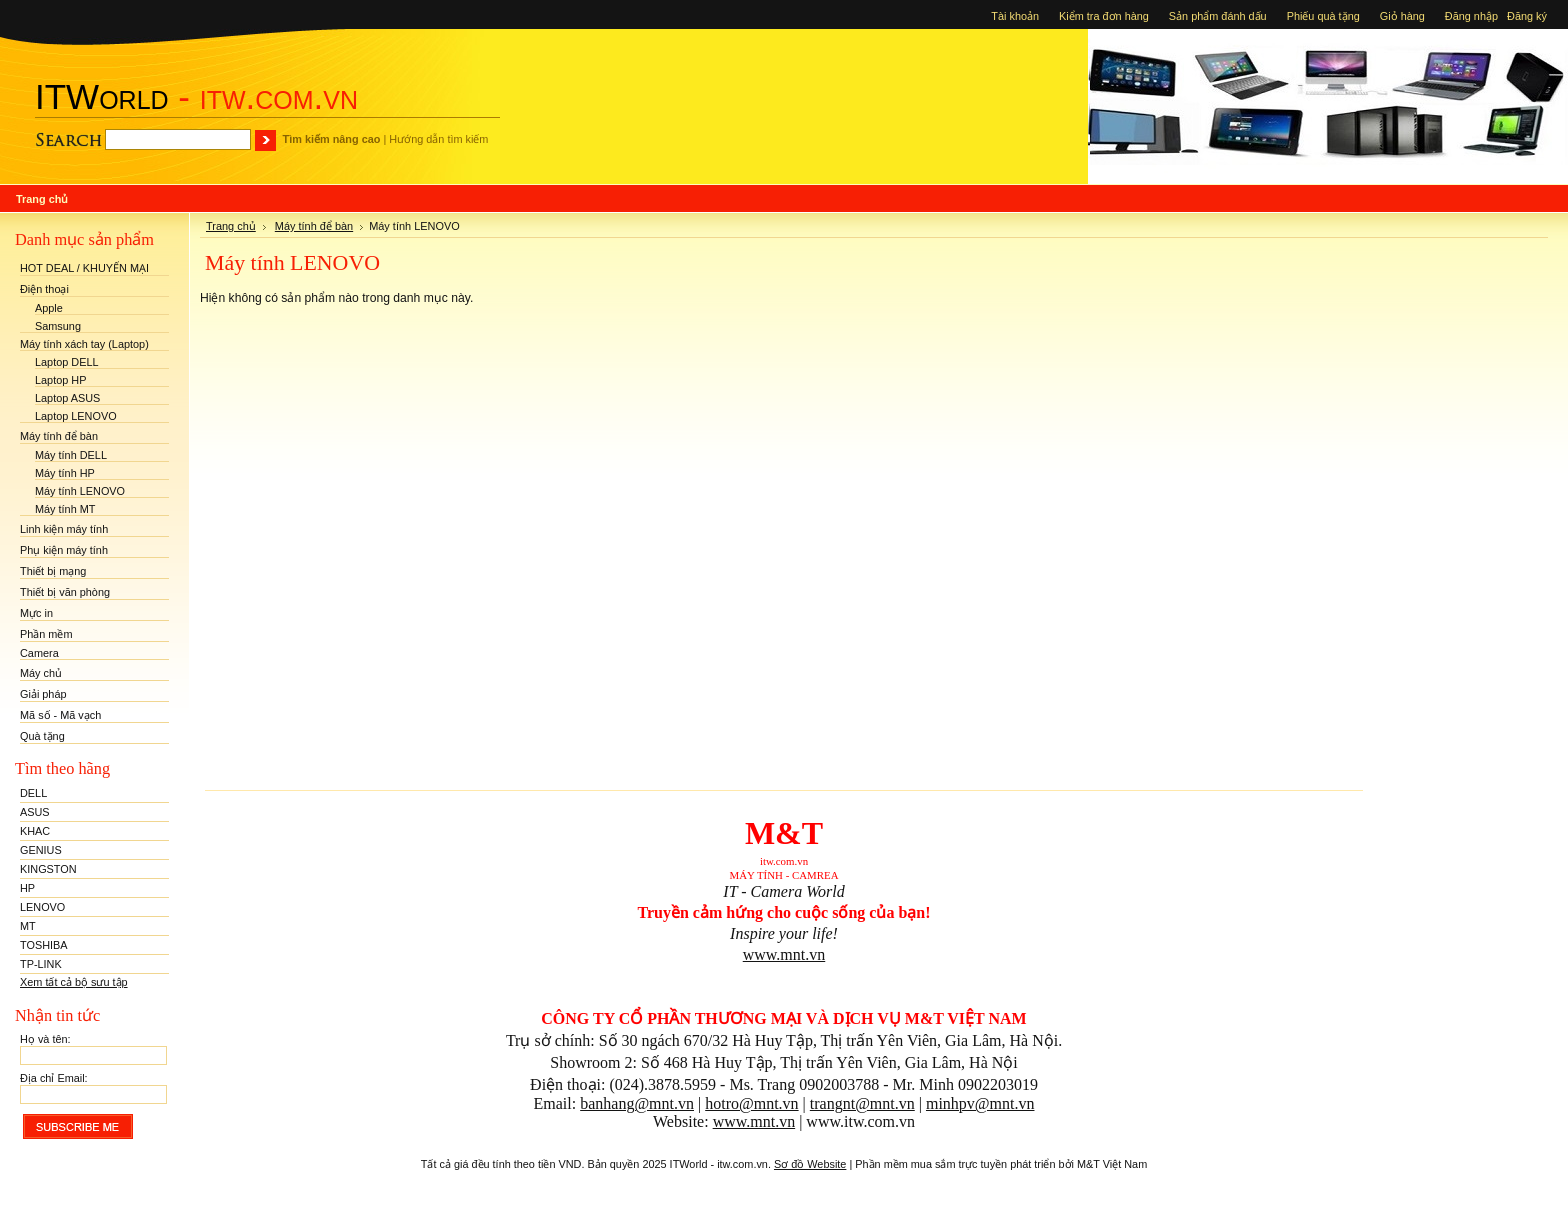  I want to click on Phần mềm, so click(46, 634).